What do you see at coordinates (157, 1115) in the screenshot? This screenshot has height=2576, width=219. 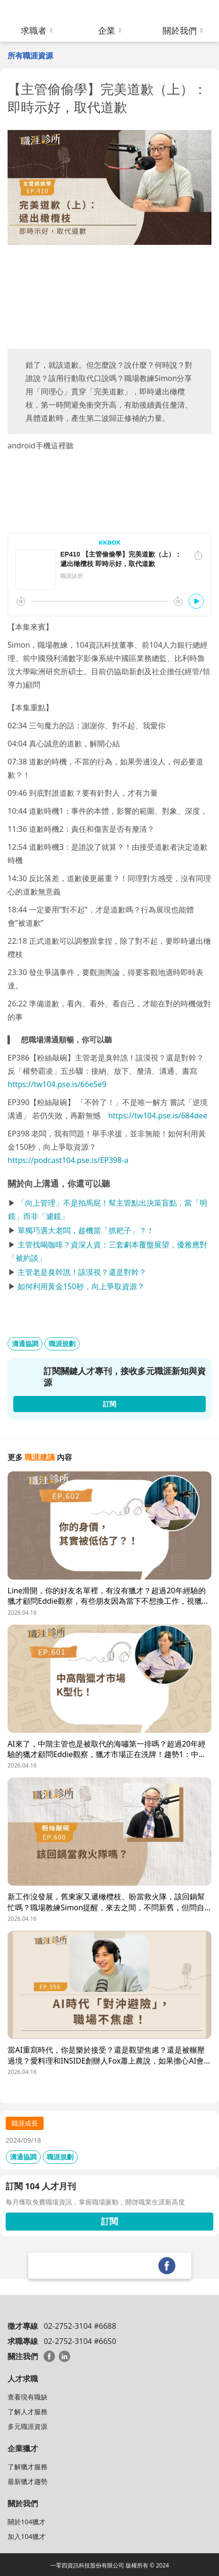 I see `https://tw104.pse.is/684dee` at bounding box center [157, 1115].